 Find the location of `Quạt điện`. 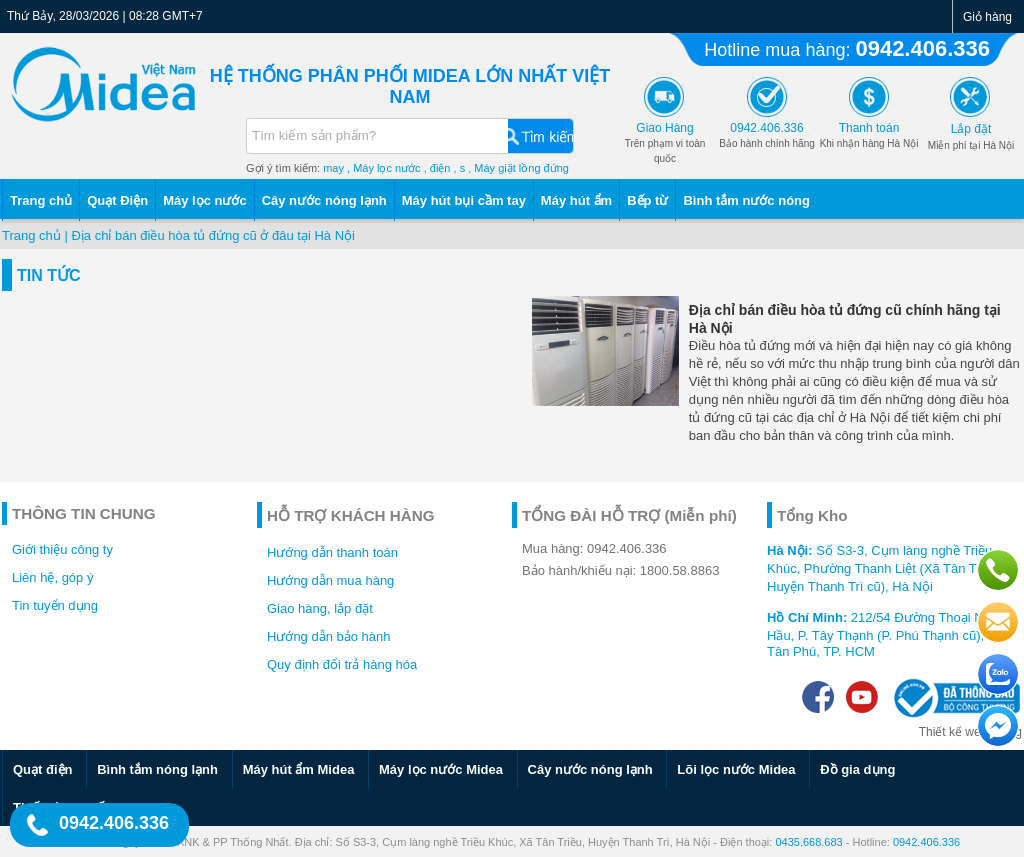

Quạt điện is located at coordinates (43, 769).